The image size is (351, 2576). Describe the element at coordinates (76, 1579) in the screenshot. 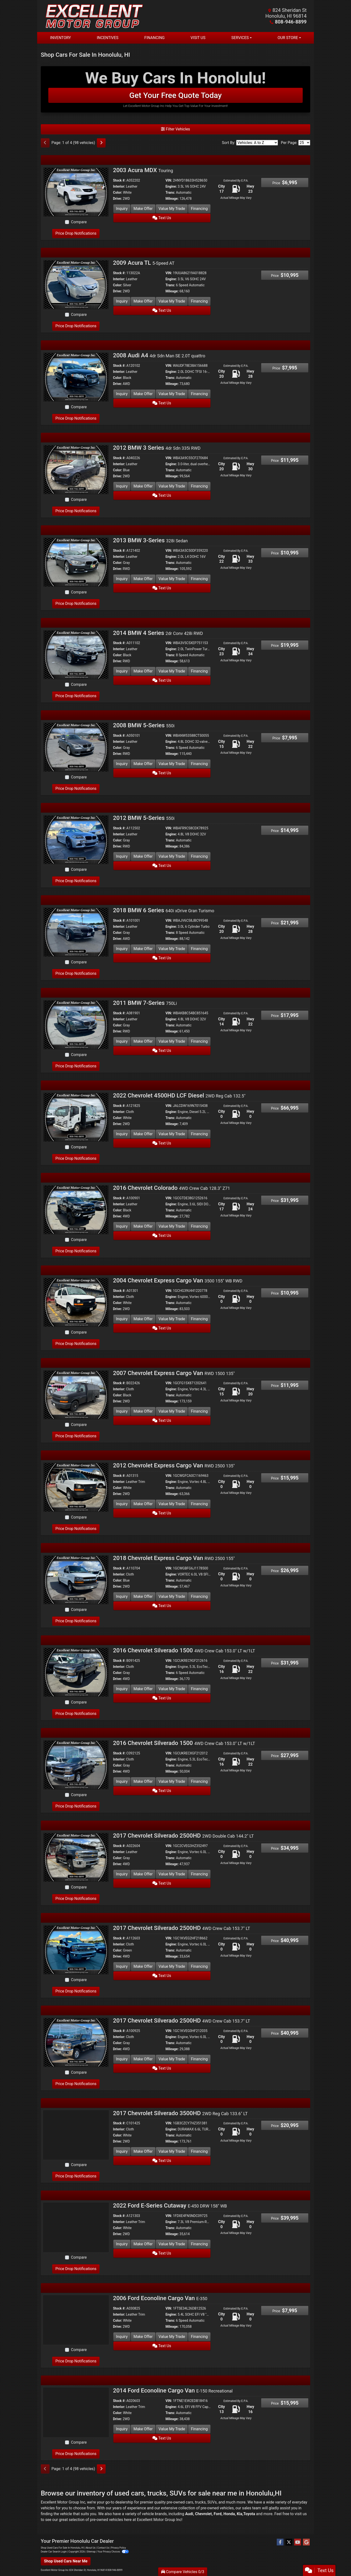

I see `[2018 Chevrolet Express Cargo Van RWD 2500 155"]` at that location.